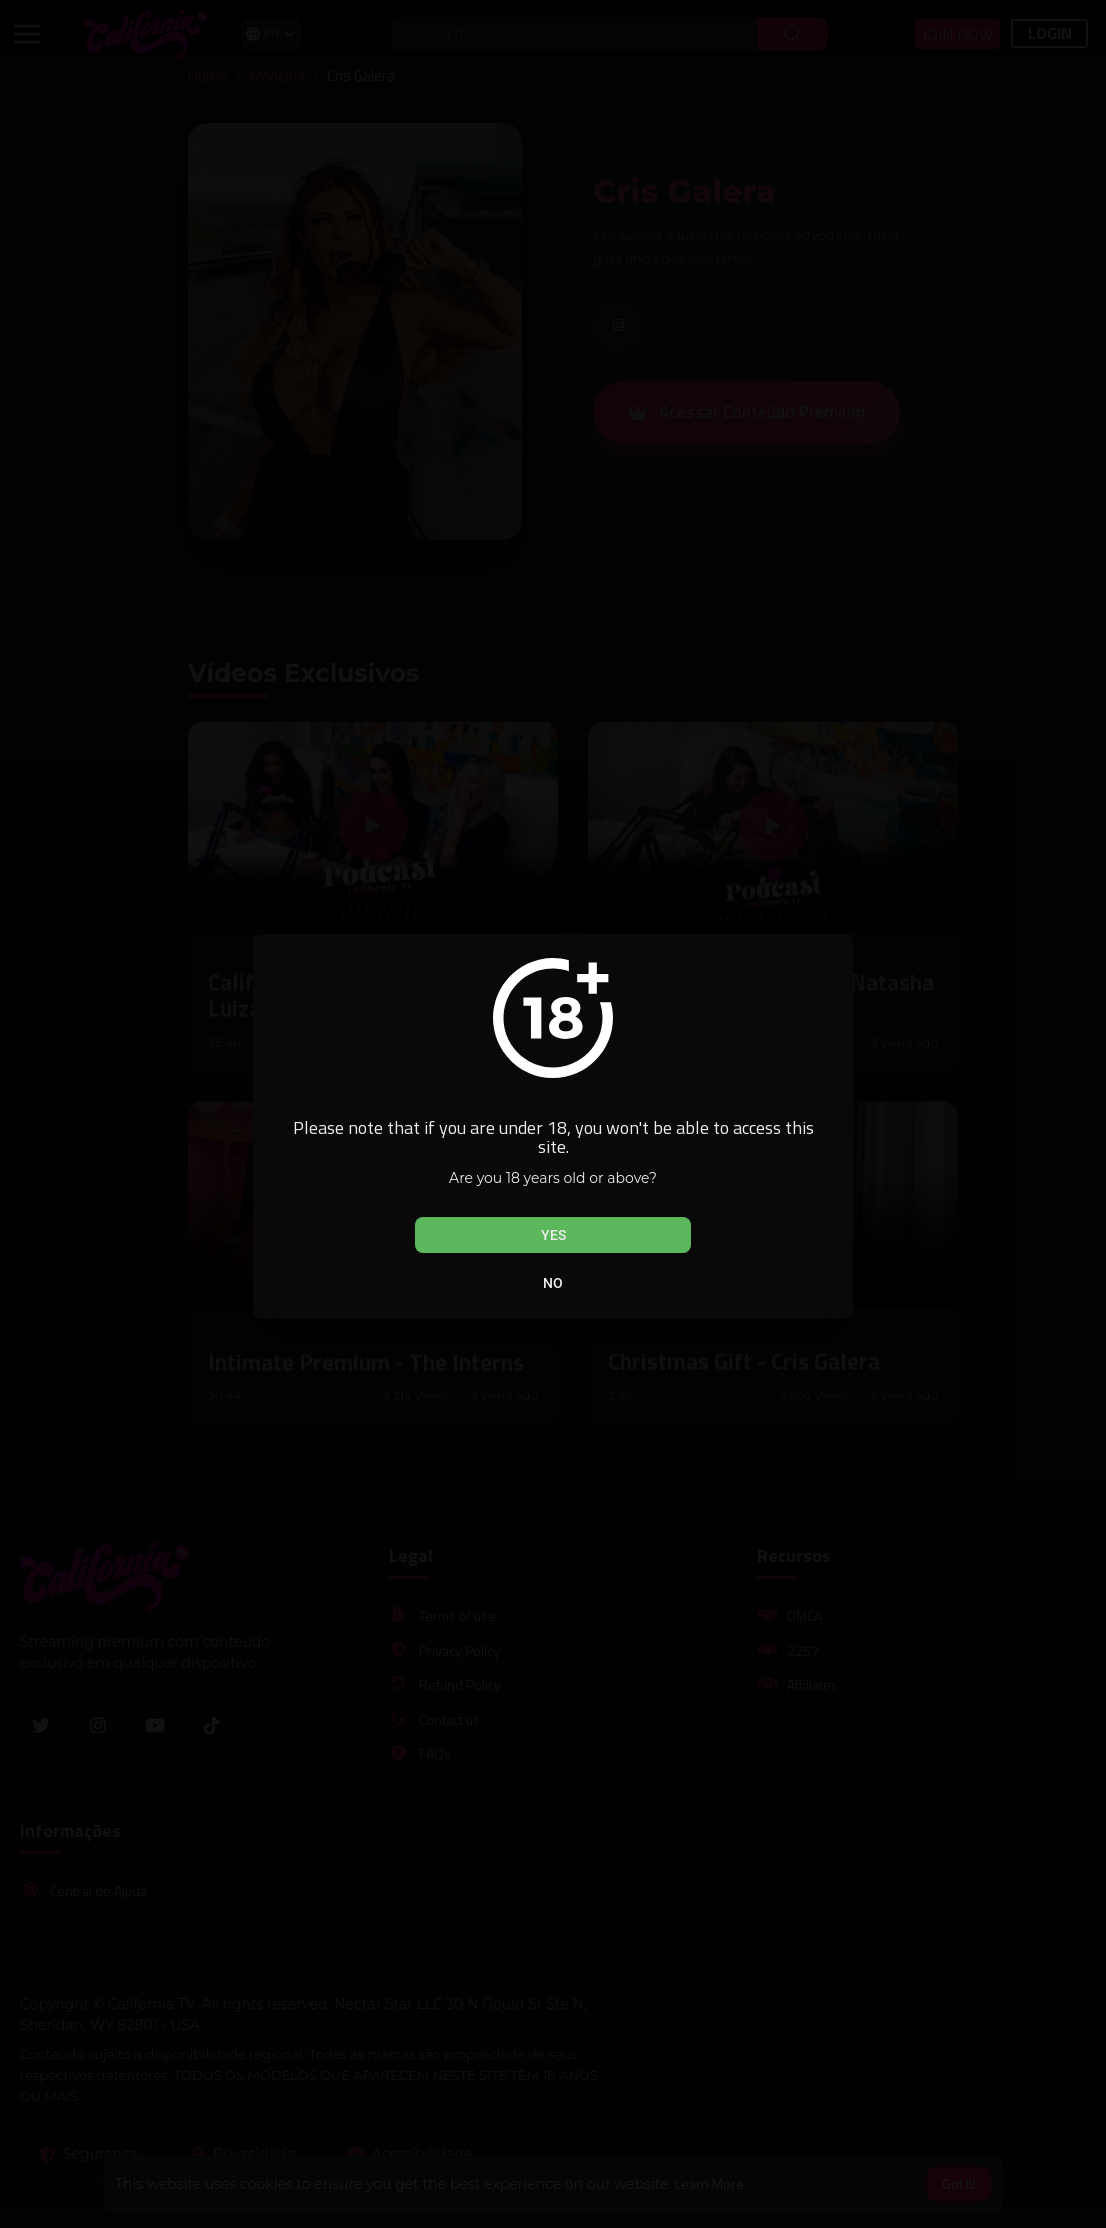 The image size is (1106, 2228). What do you see at coordinates (553, 1283) in the screenshot?
I see `No` at bounding box center [553, 1283].